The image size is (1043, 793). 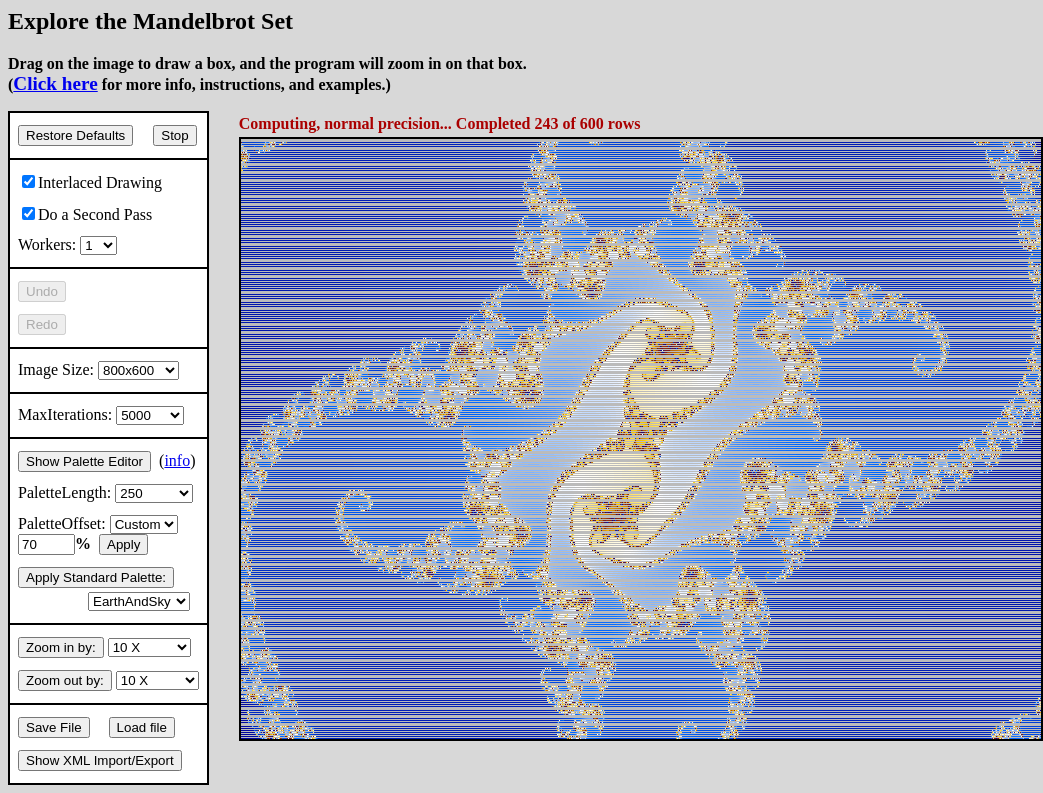 What do you see at coordinates (100, 760) in the screenshot?
I see `Show XML Import/Export` at bounding box center [100, 760].